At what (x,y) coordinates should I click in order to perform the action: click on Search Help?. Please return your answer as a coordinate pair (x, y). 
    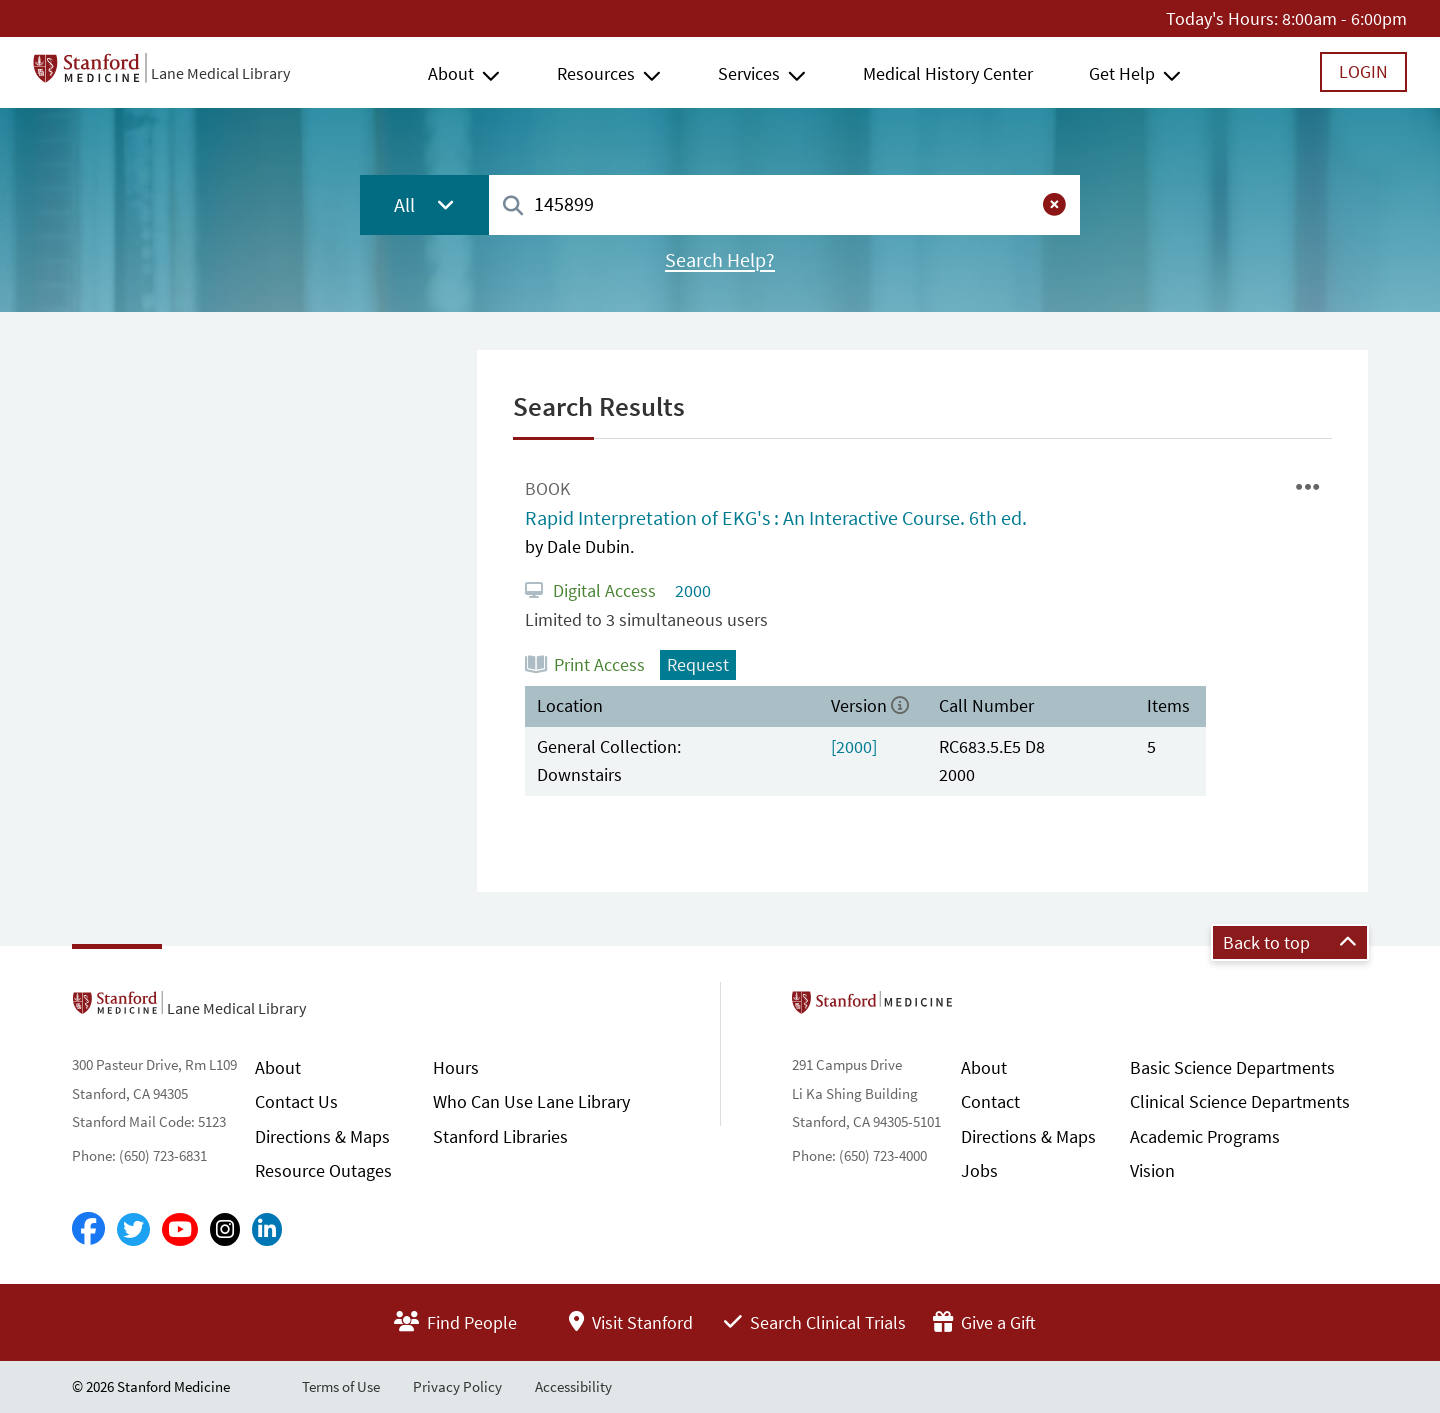
    Looking at the image, I should click on (720, 260).